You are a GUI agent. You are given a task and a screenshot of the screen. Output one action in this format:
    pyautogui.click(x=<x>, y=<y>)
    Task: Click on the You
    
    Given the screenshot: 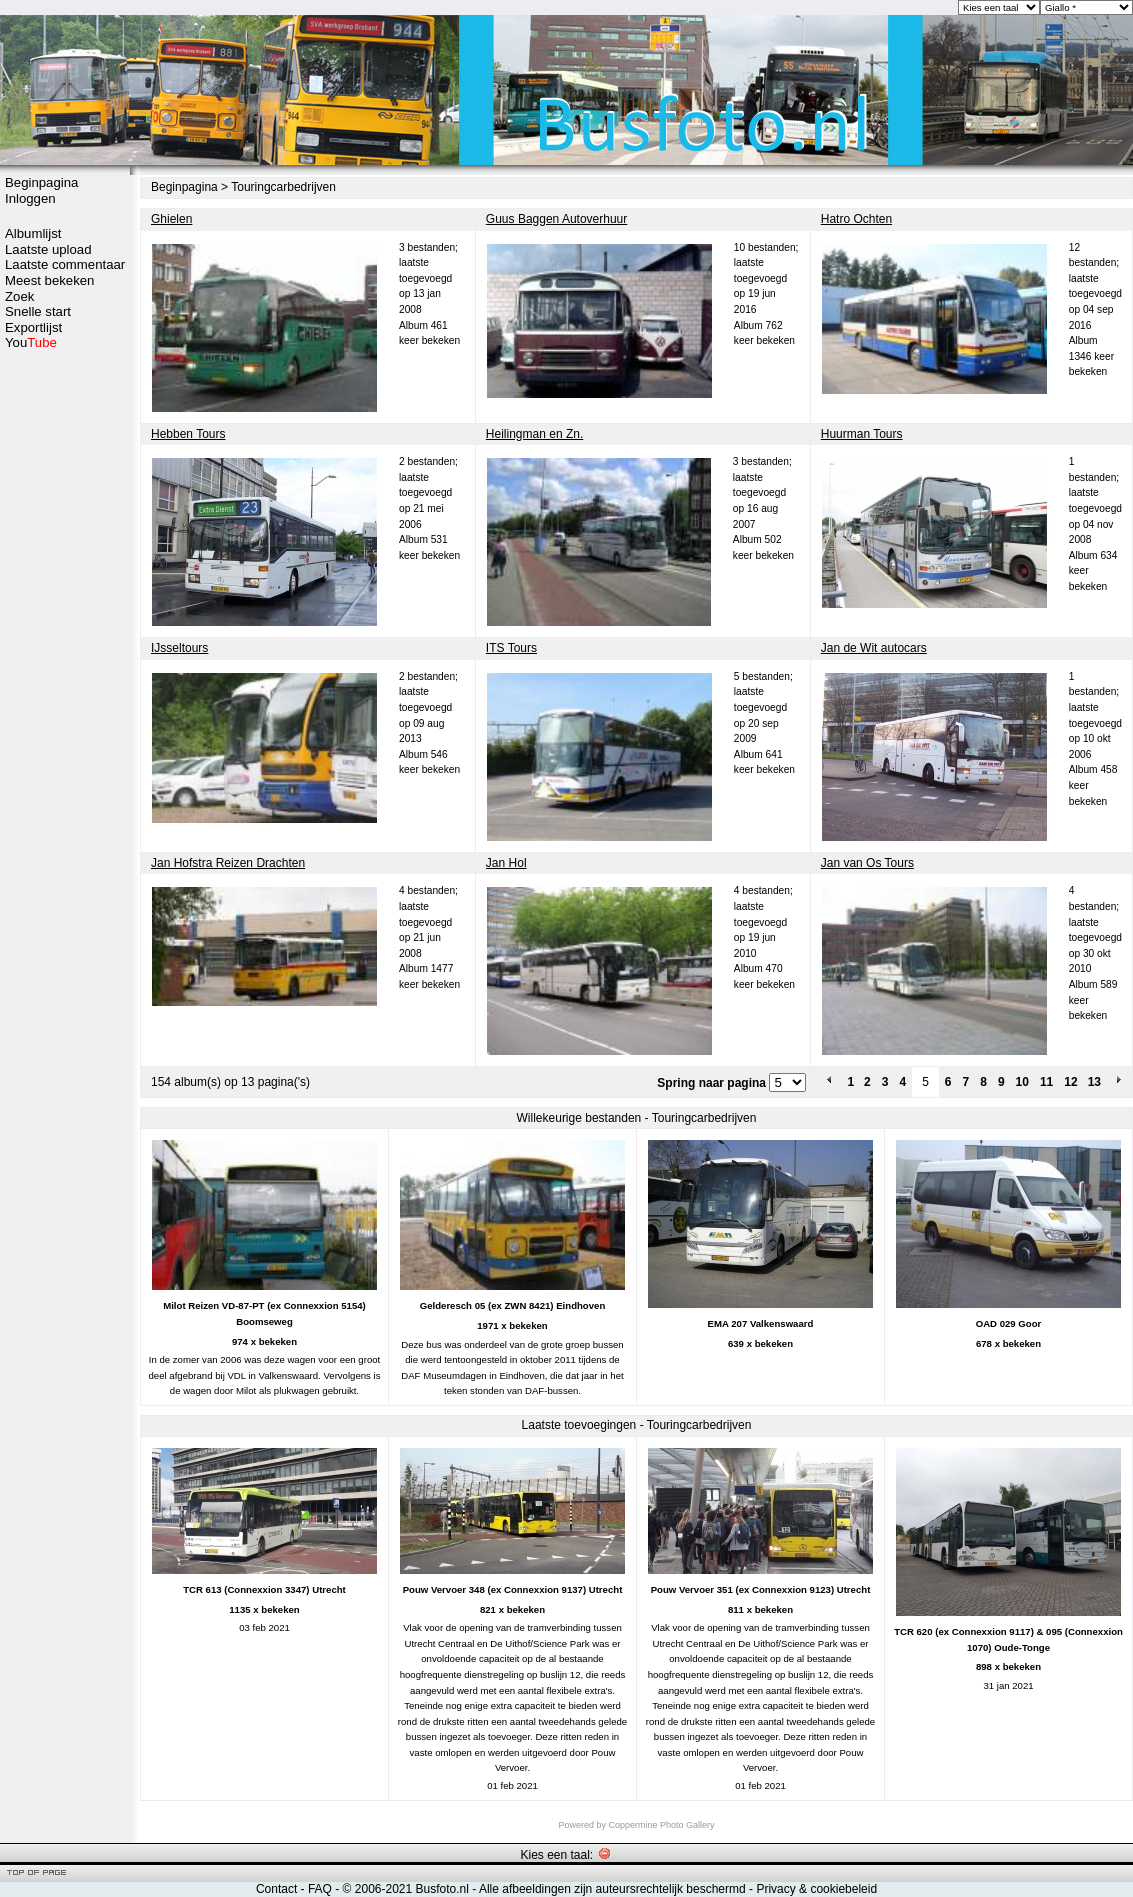 What is the action you would take?
    pyautogui.click(x=31, y=342)
    